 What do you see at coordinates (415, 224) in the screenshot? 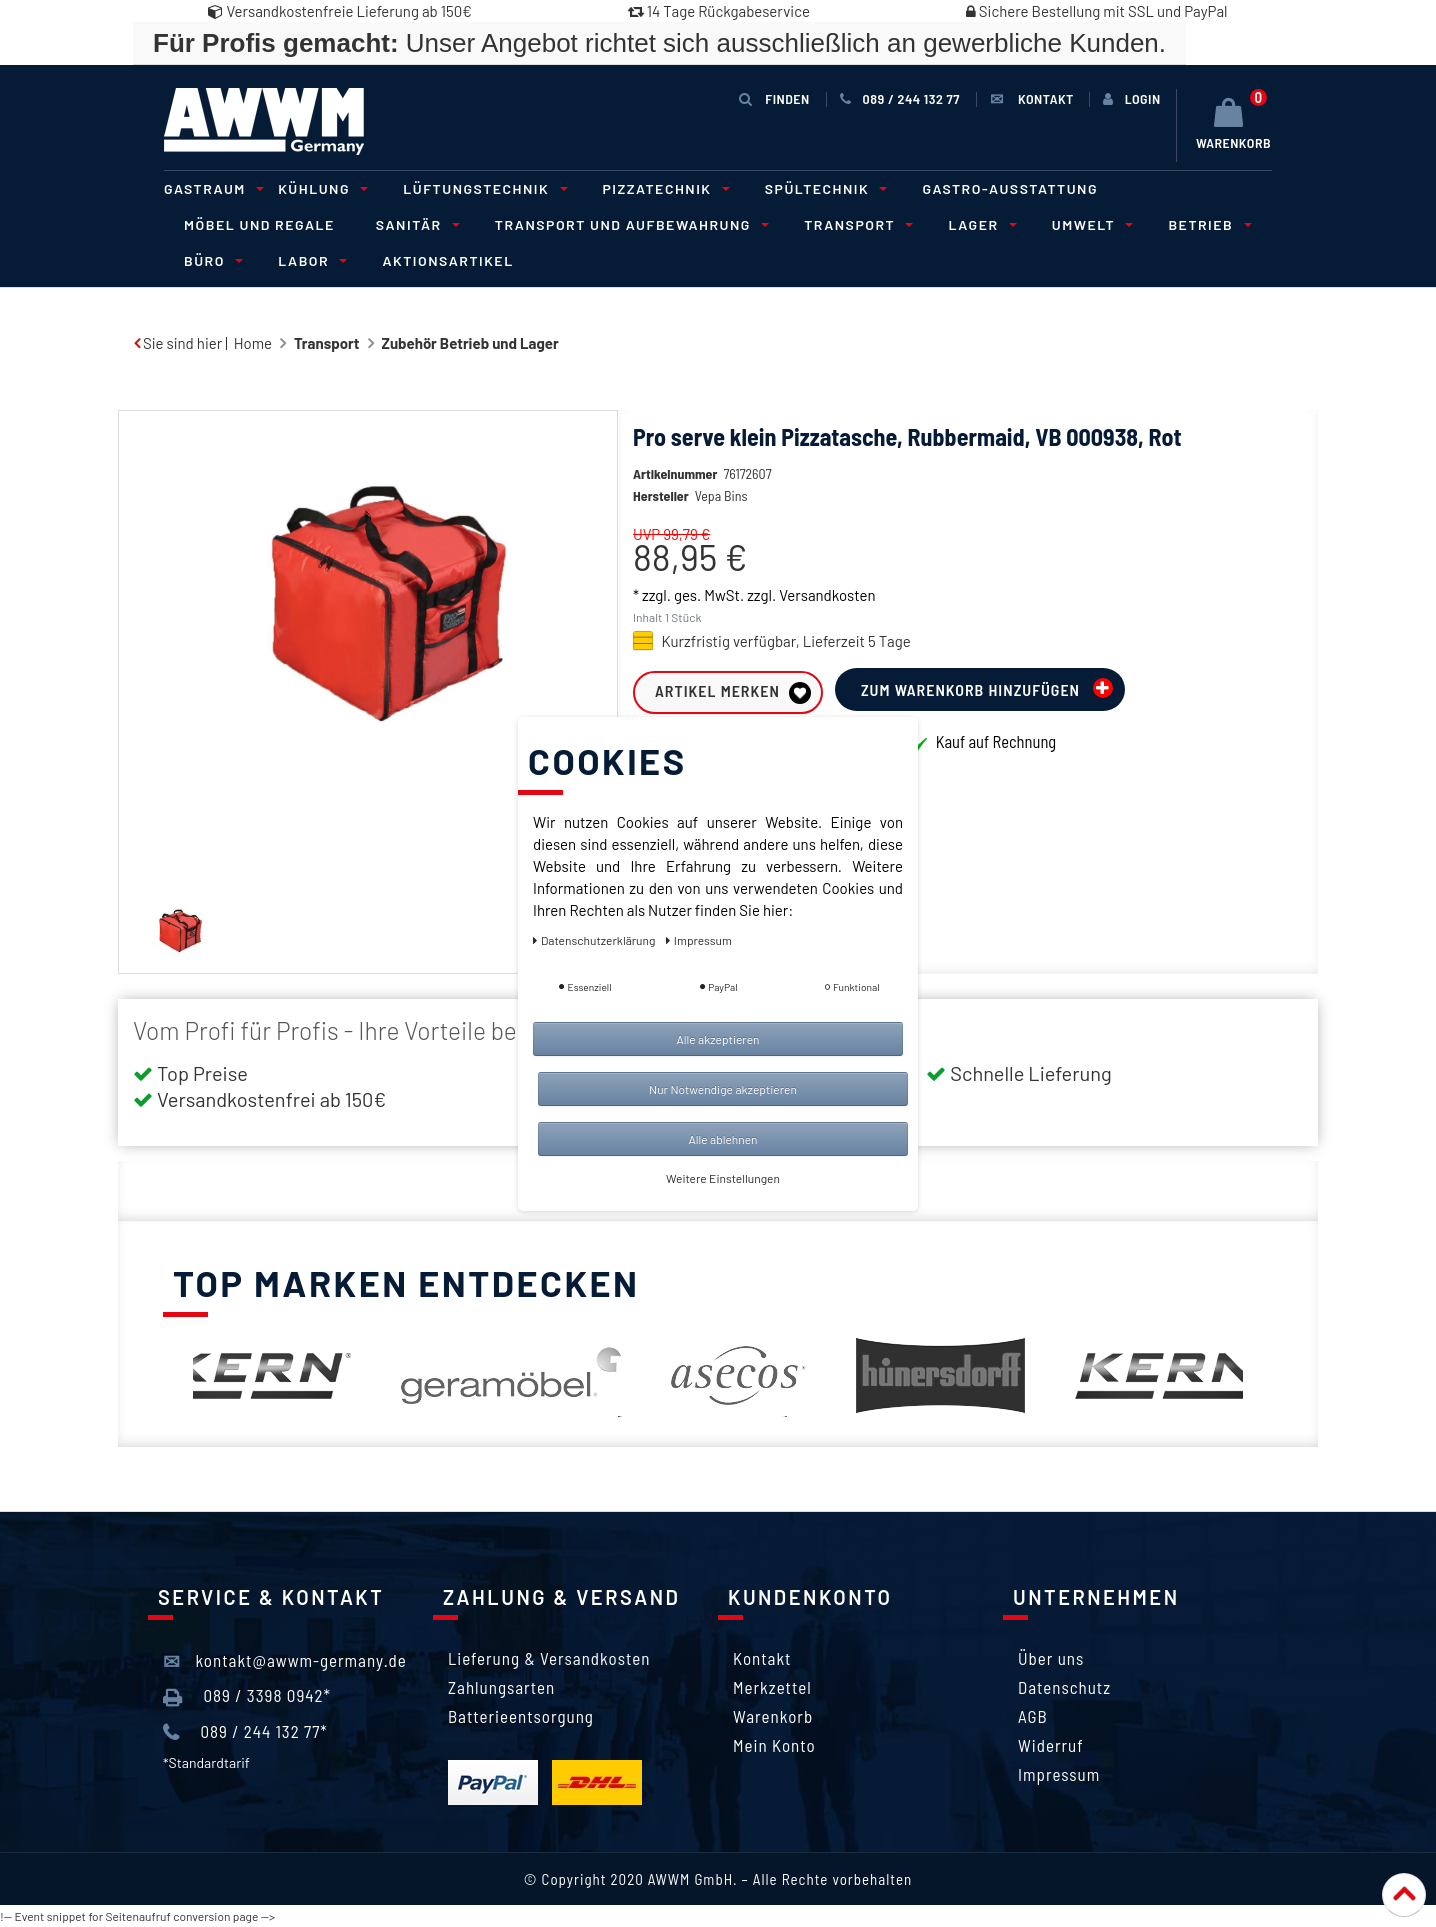
I see `Sanitär` at bounding box center [415, 224].